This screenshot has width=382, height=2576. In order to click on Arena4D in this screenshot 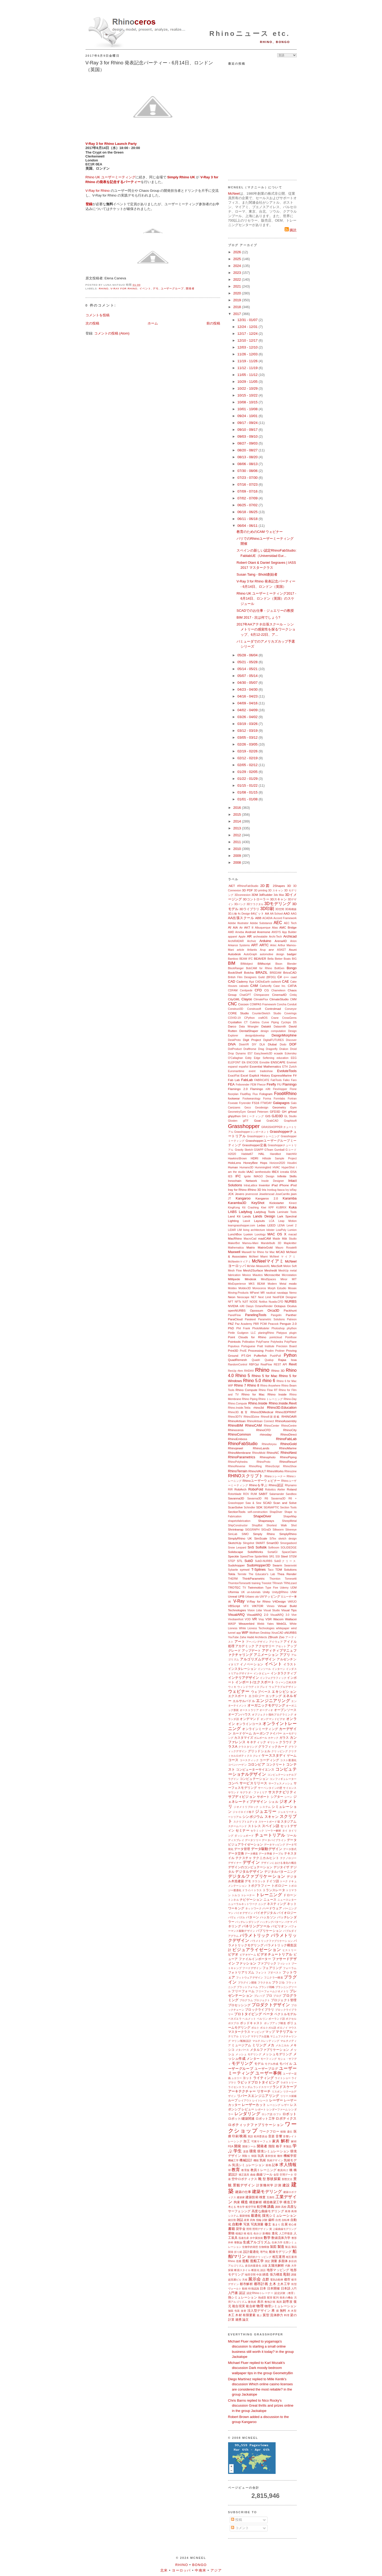, I will do `click(281, 941)`.